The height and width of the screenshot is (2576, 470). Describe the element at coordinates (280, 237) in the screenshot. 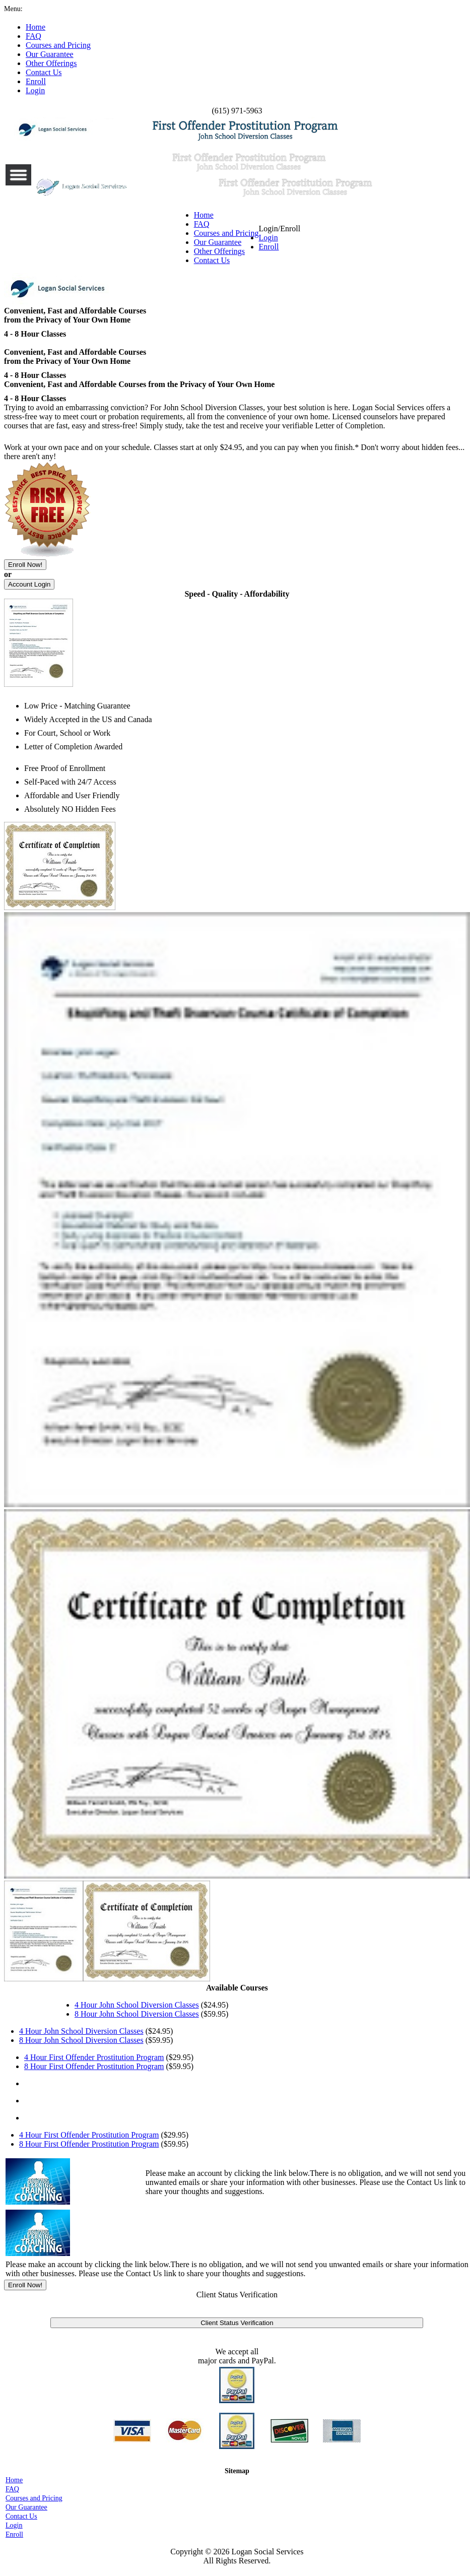

I see `Login/Enroll` at that location.